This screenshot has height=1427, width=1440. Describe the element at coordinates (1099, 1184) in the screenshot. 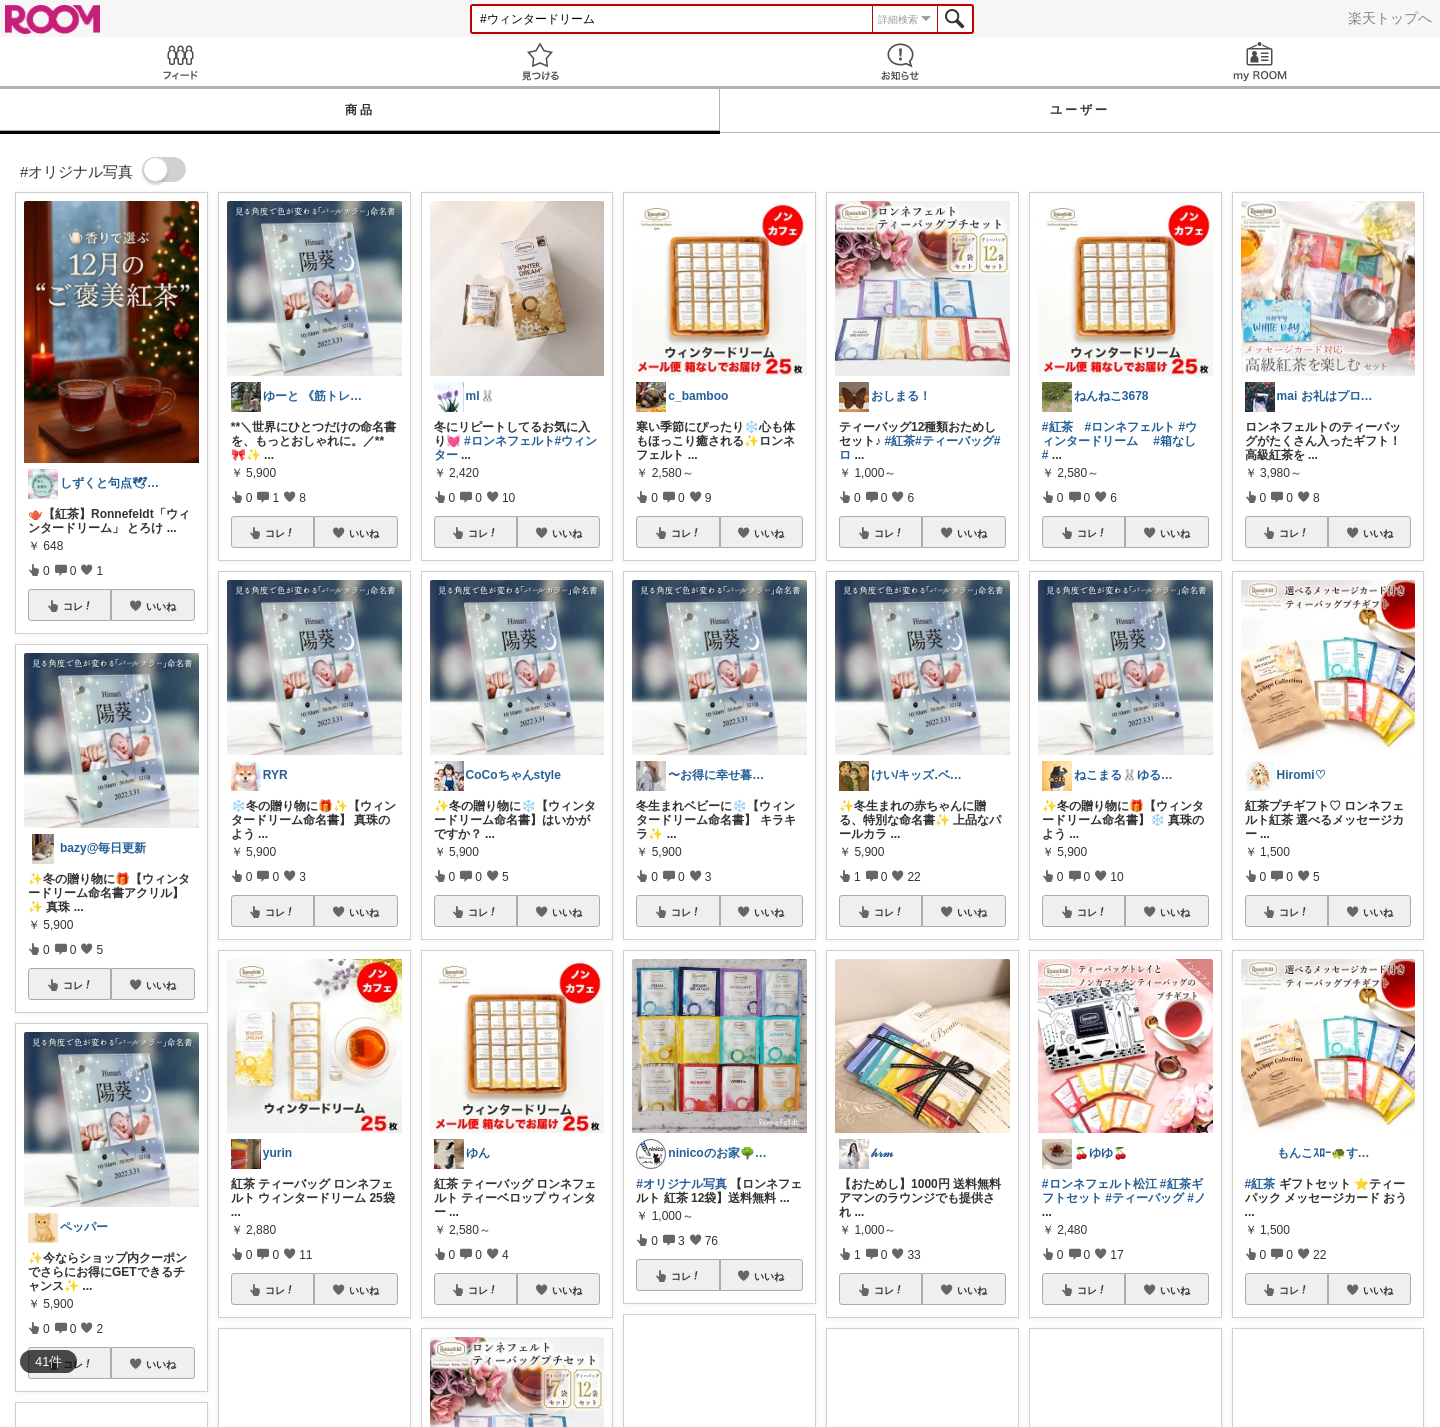

I see `#ロンネフェルト松江` at that location.